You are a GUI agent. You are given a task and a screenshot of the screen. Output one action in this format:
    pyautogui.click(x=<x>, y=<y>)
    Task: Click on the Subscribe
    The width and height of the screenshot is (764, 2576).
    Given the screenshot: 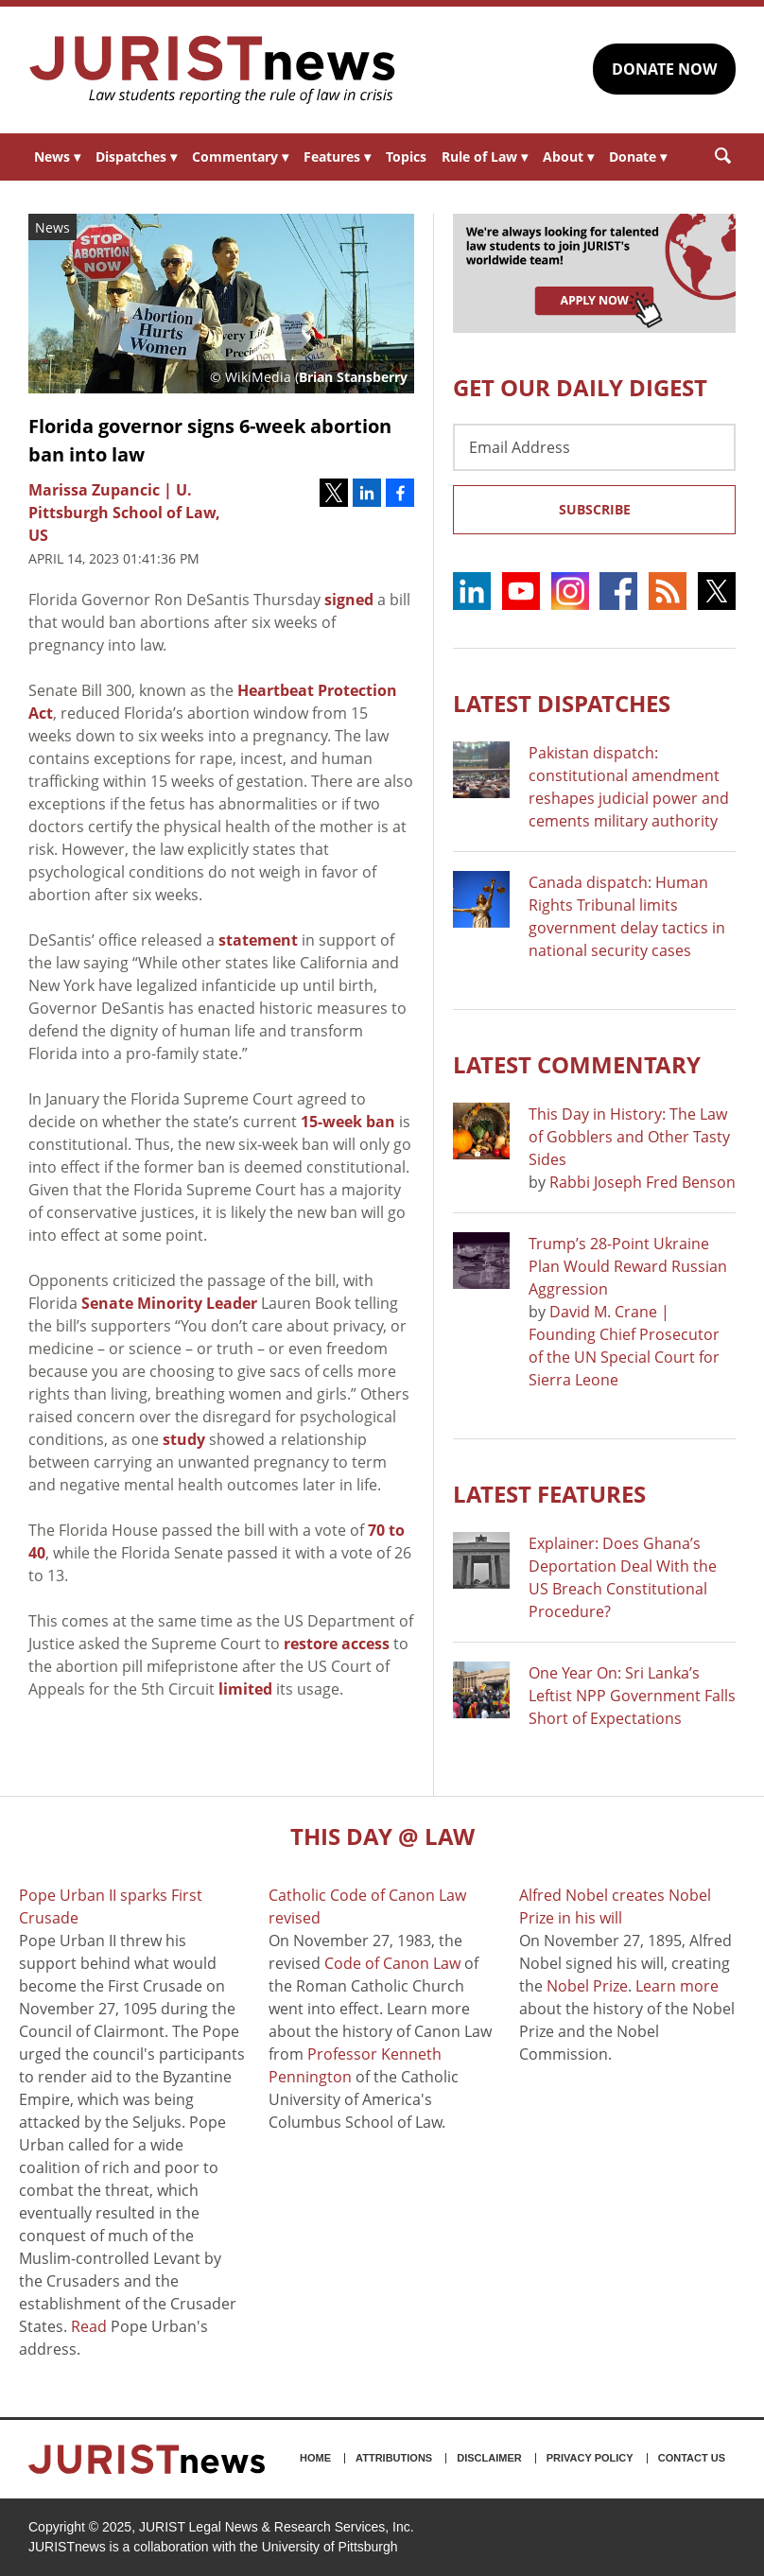 What is the action you would take?
    pyautogui.click(x=595, y=509)
    